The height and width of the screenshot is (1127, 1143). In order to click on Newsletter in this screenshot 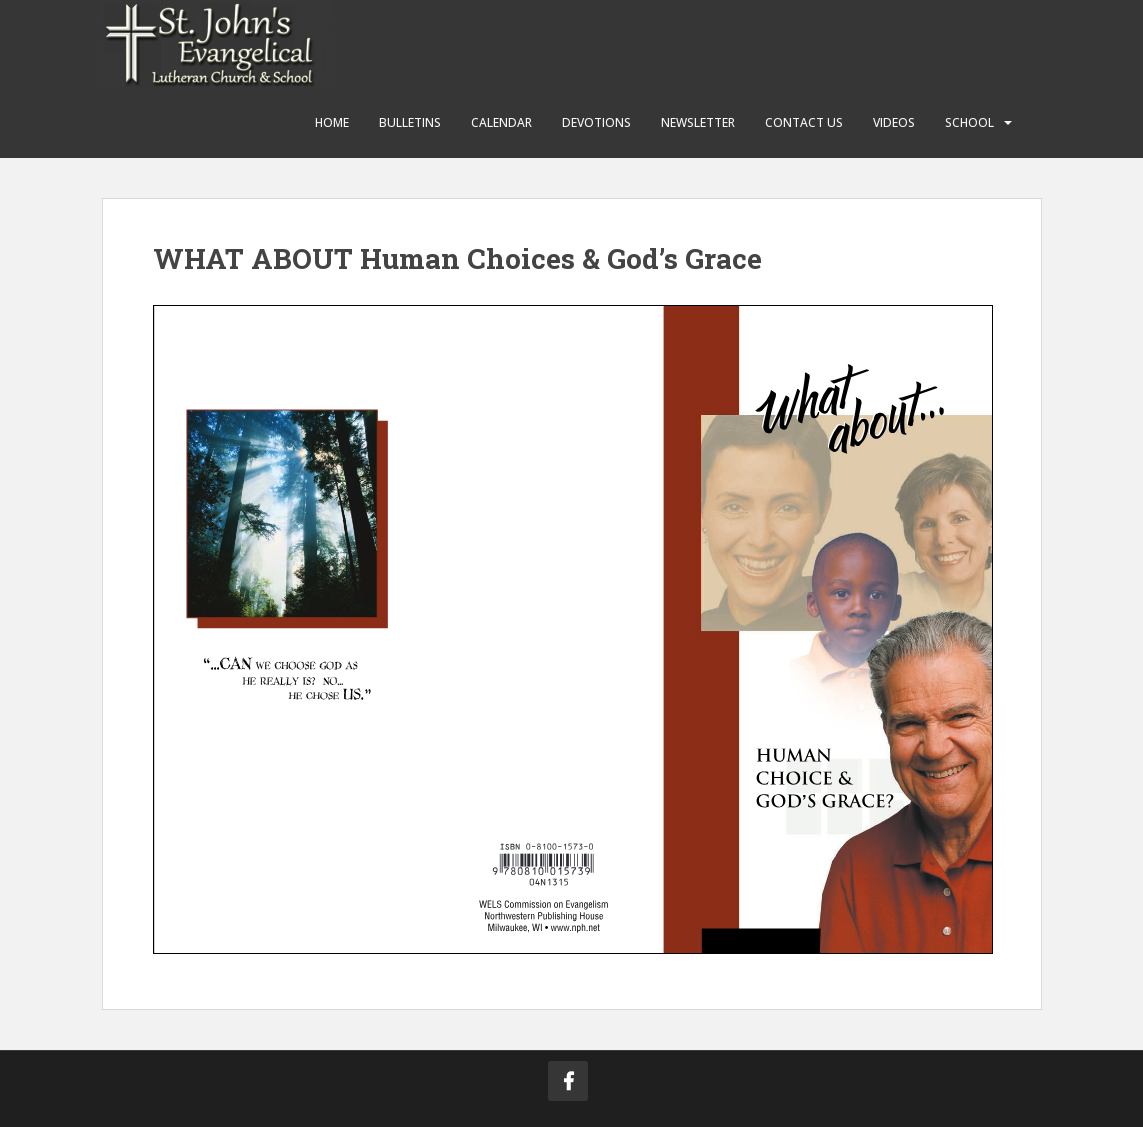, I will do `click(698, 122)`.